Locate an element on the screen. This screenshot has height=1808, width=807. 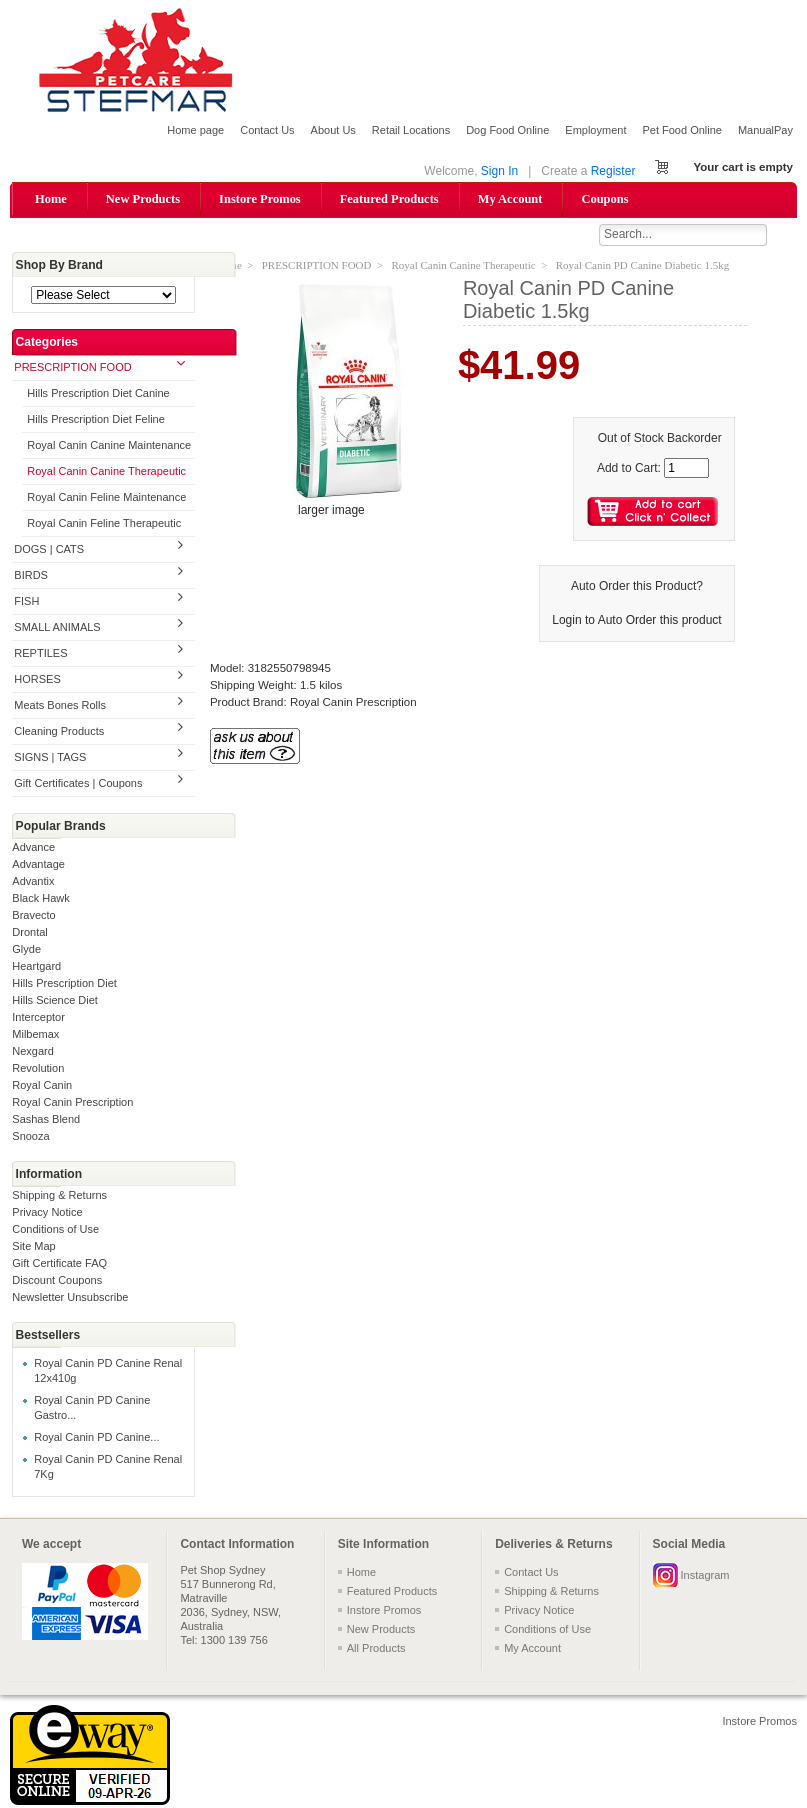
SIGNS | TAGS is located at coordinates (50, 758).